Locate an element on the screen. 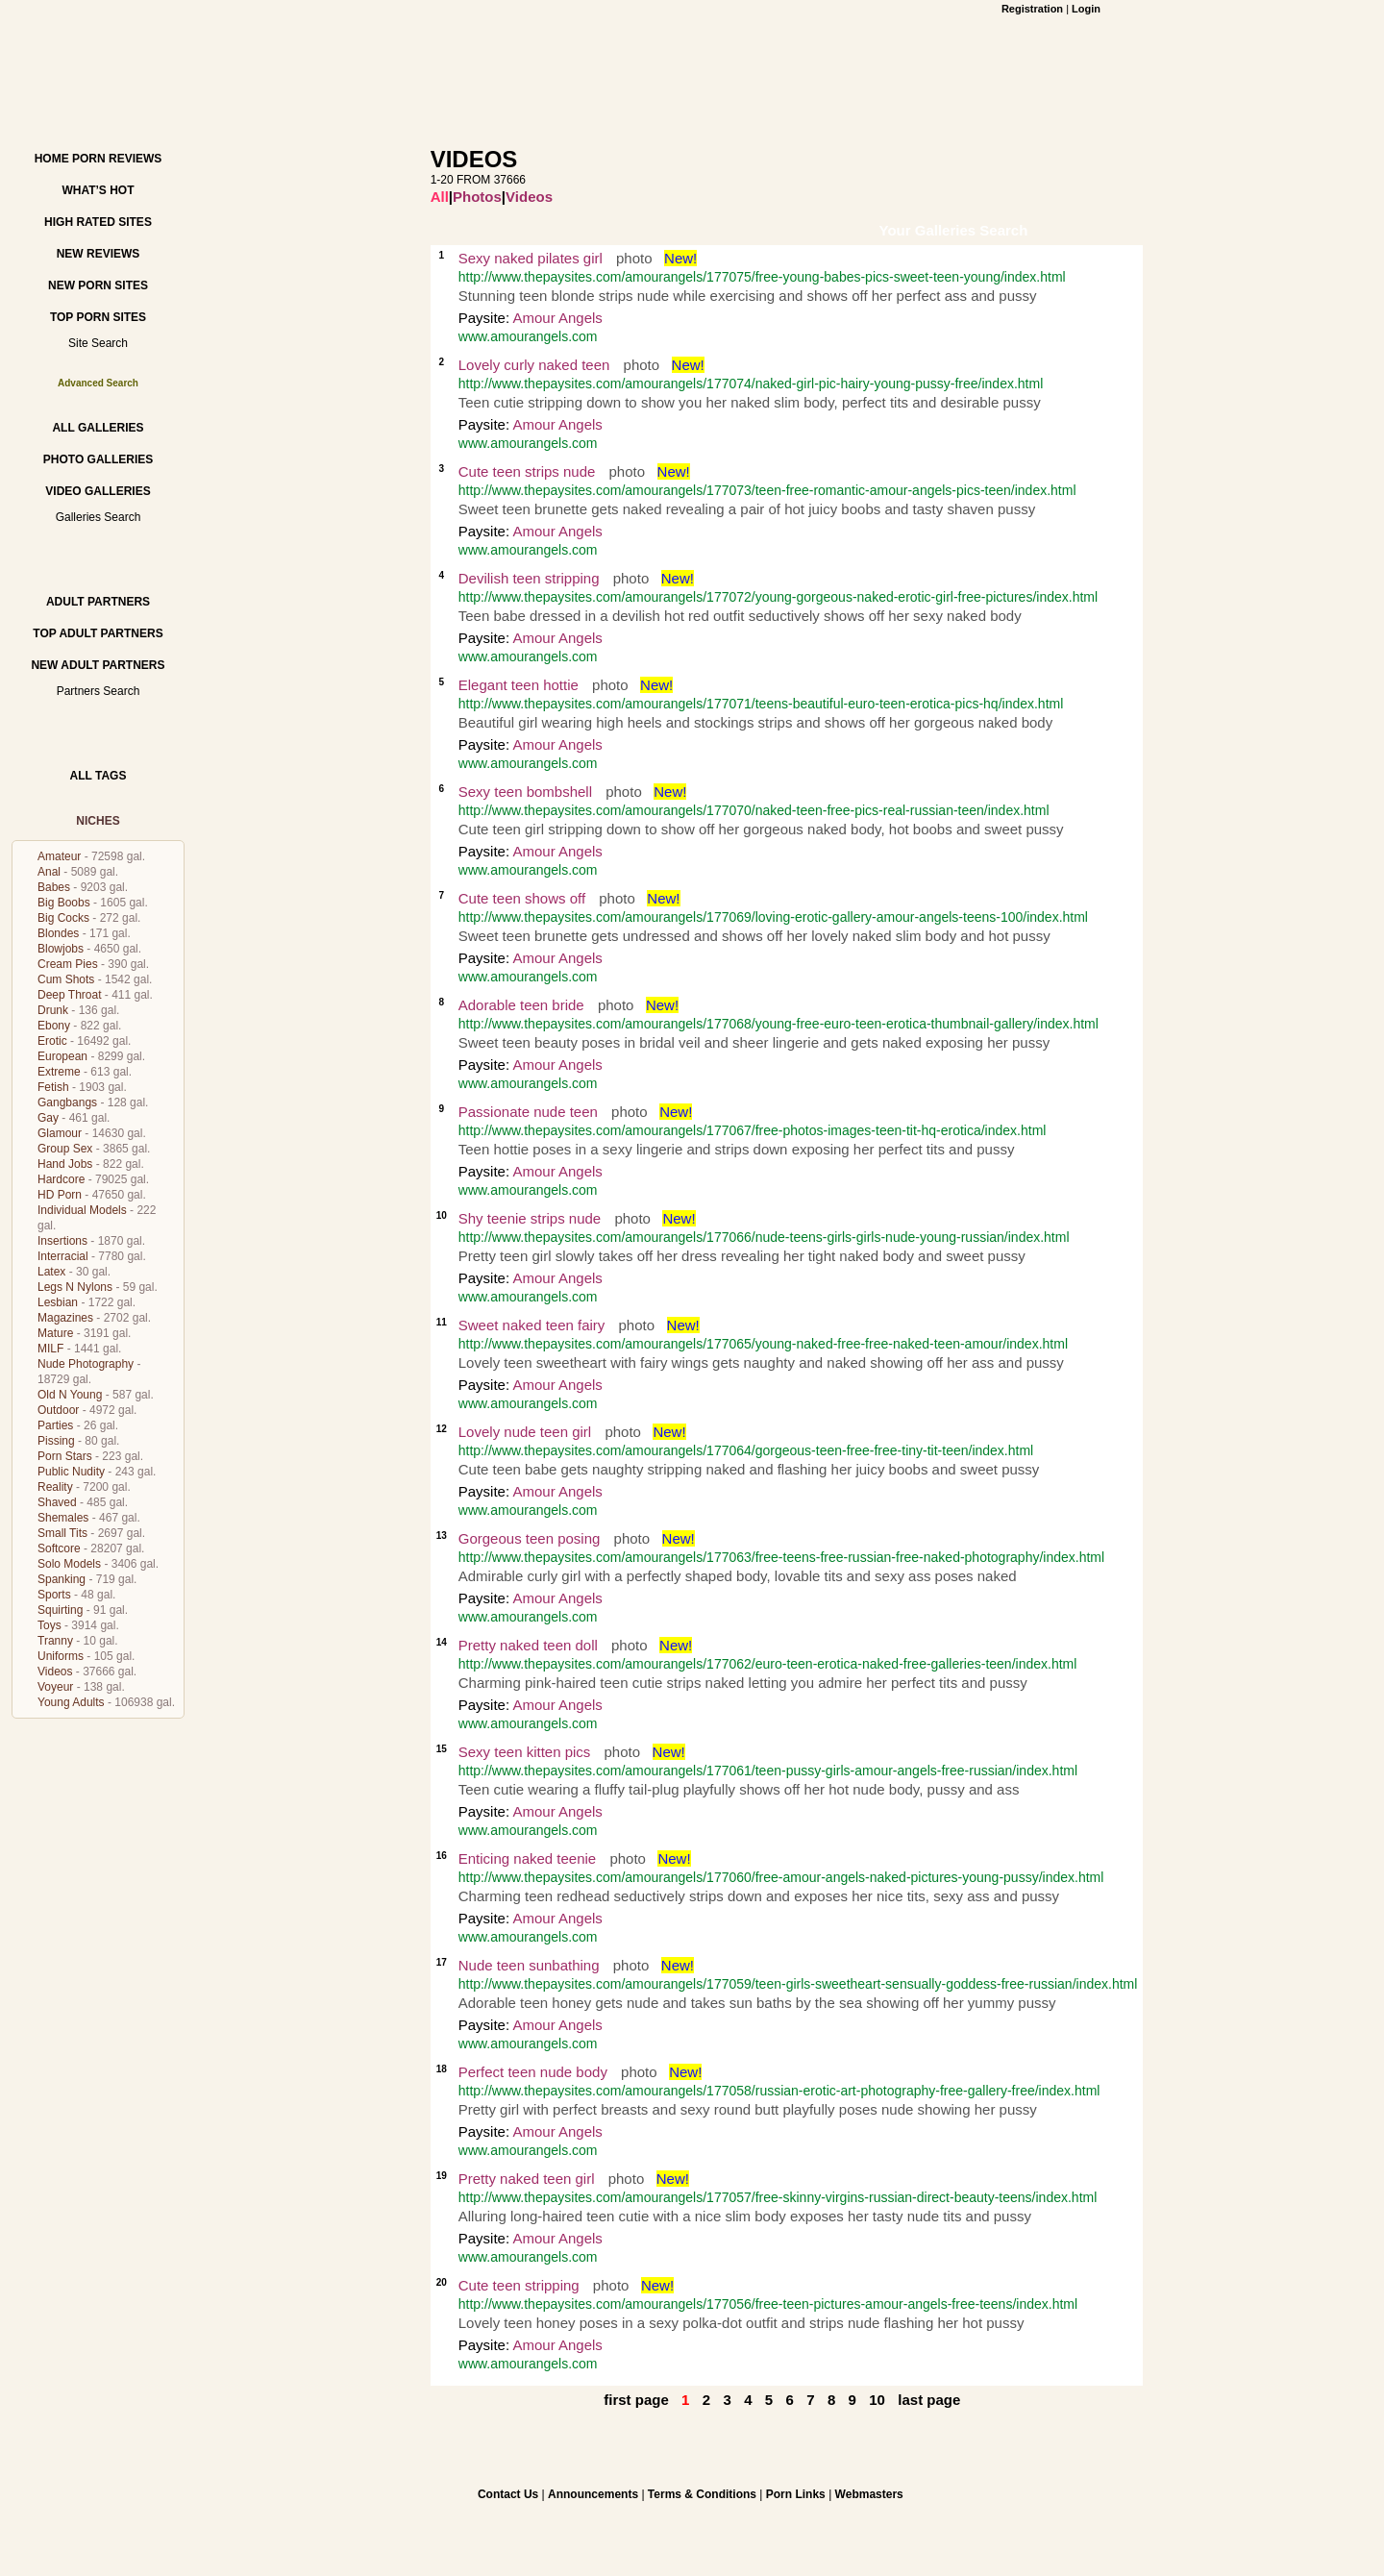 This screenshot has width=1384, height=2576. http://www.thepaysites.com/amourangels/177056/free-teen-pictures-amour-angels-free-teens/index.html is located at coordinates (767, 2304).